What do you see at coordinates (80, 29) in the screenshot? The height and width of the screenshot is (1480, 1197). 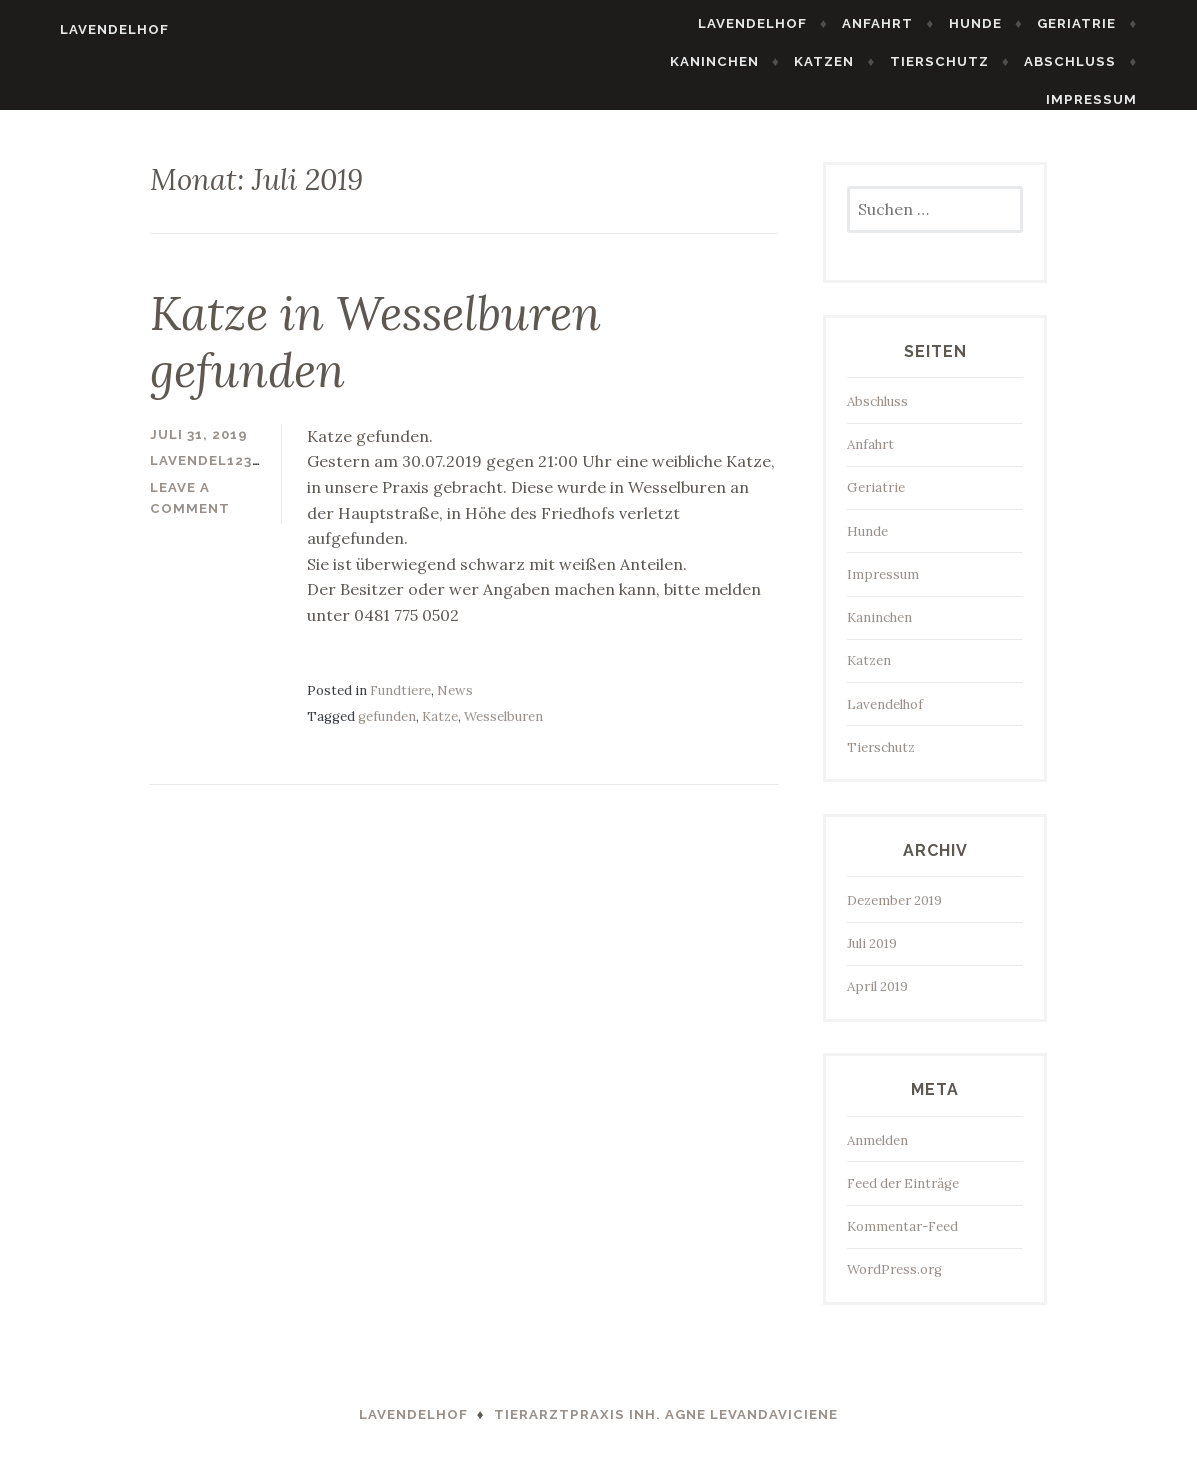 I see `Lavendelhof` at bounding box center [80, 29].